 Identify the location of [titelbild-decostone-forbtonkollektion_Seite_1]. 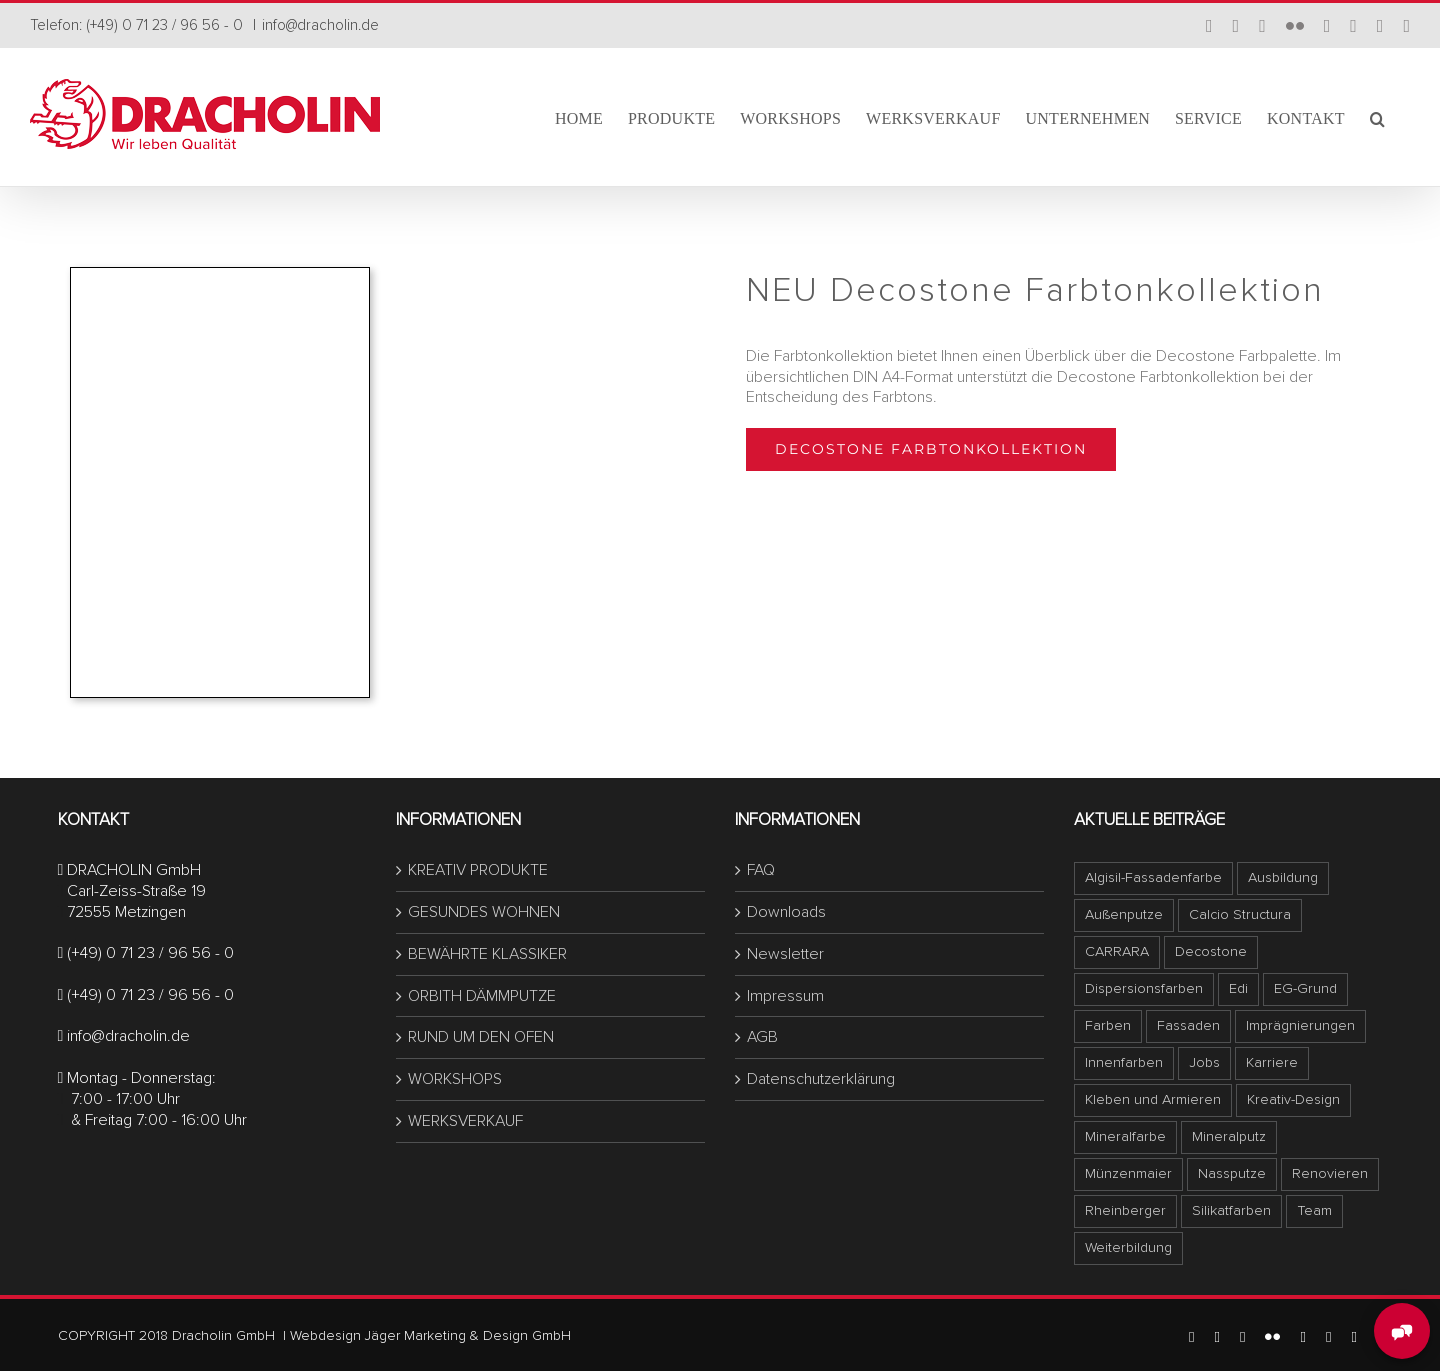
(220, 276).